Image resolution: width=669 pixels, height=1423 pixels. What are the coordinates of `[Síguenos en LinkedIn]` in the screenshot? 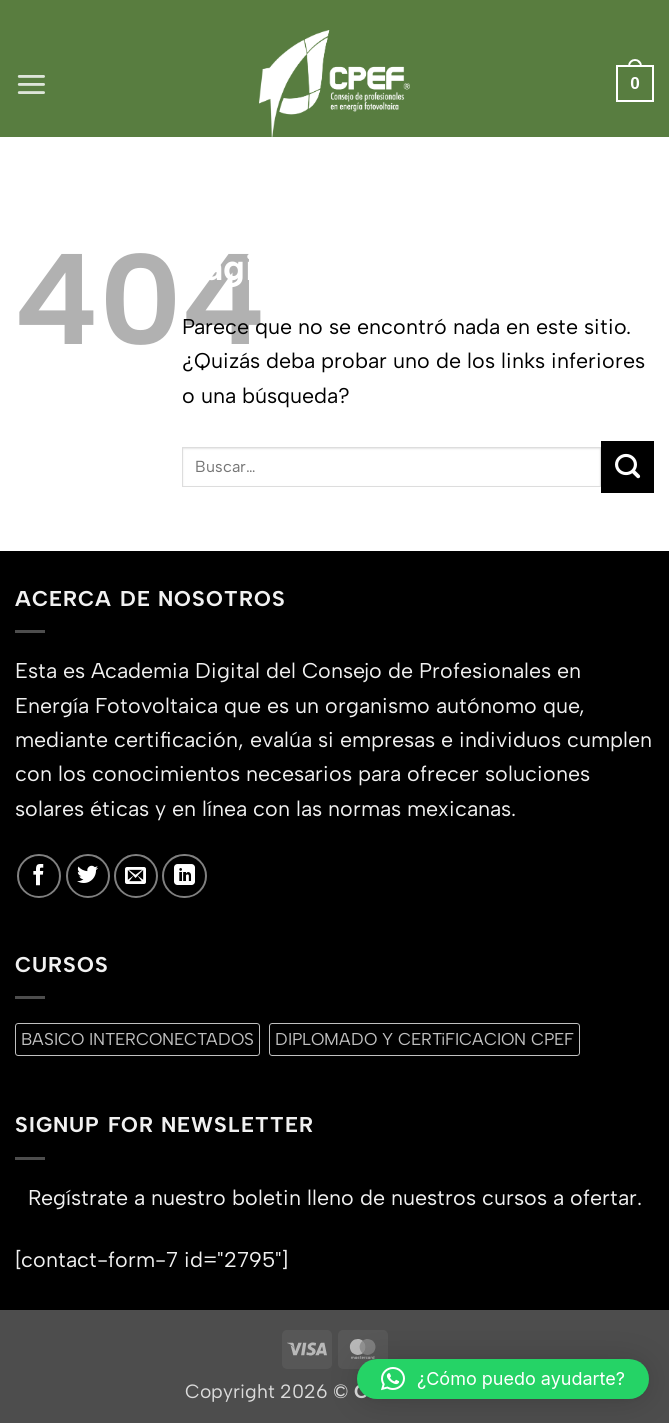 It's located at (184, 876).